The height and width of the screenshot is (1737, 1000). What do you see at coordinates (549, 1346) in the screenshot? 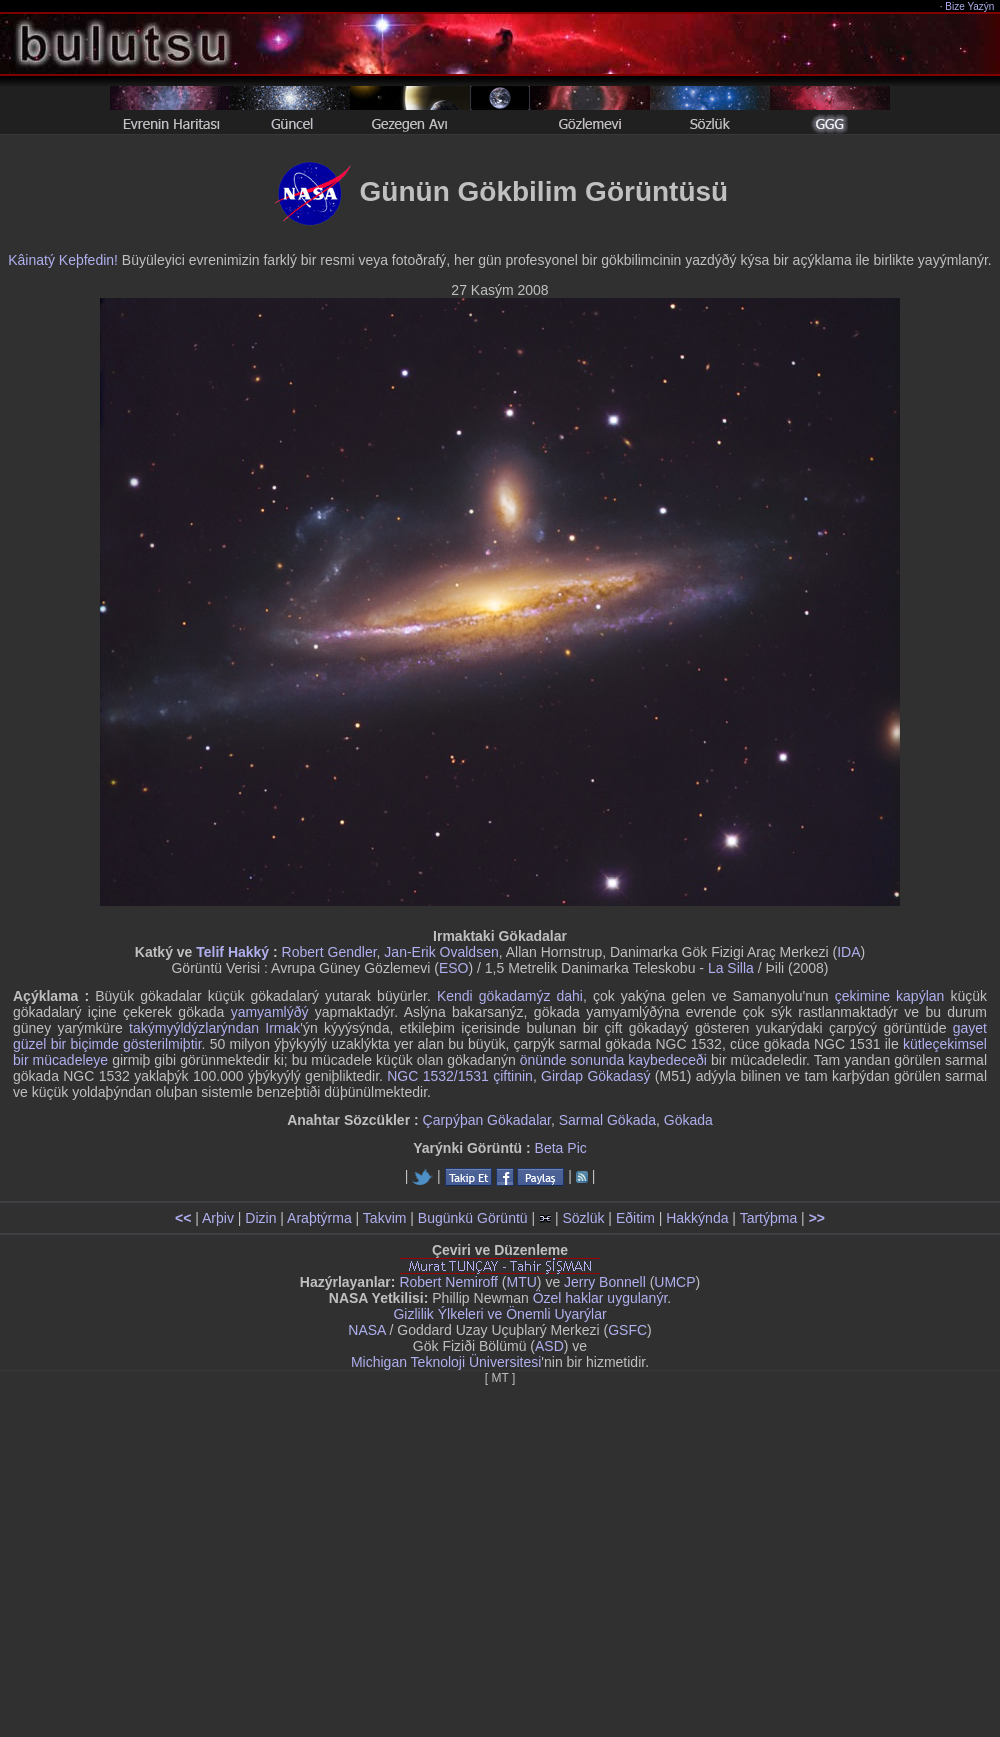
I see `ASD` at bounding box center [549, 1346].